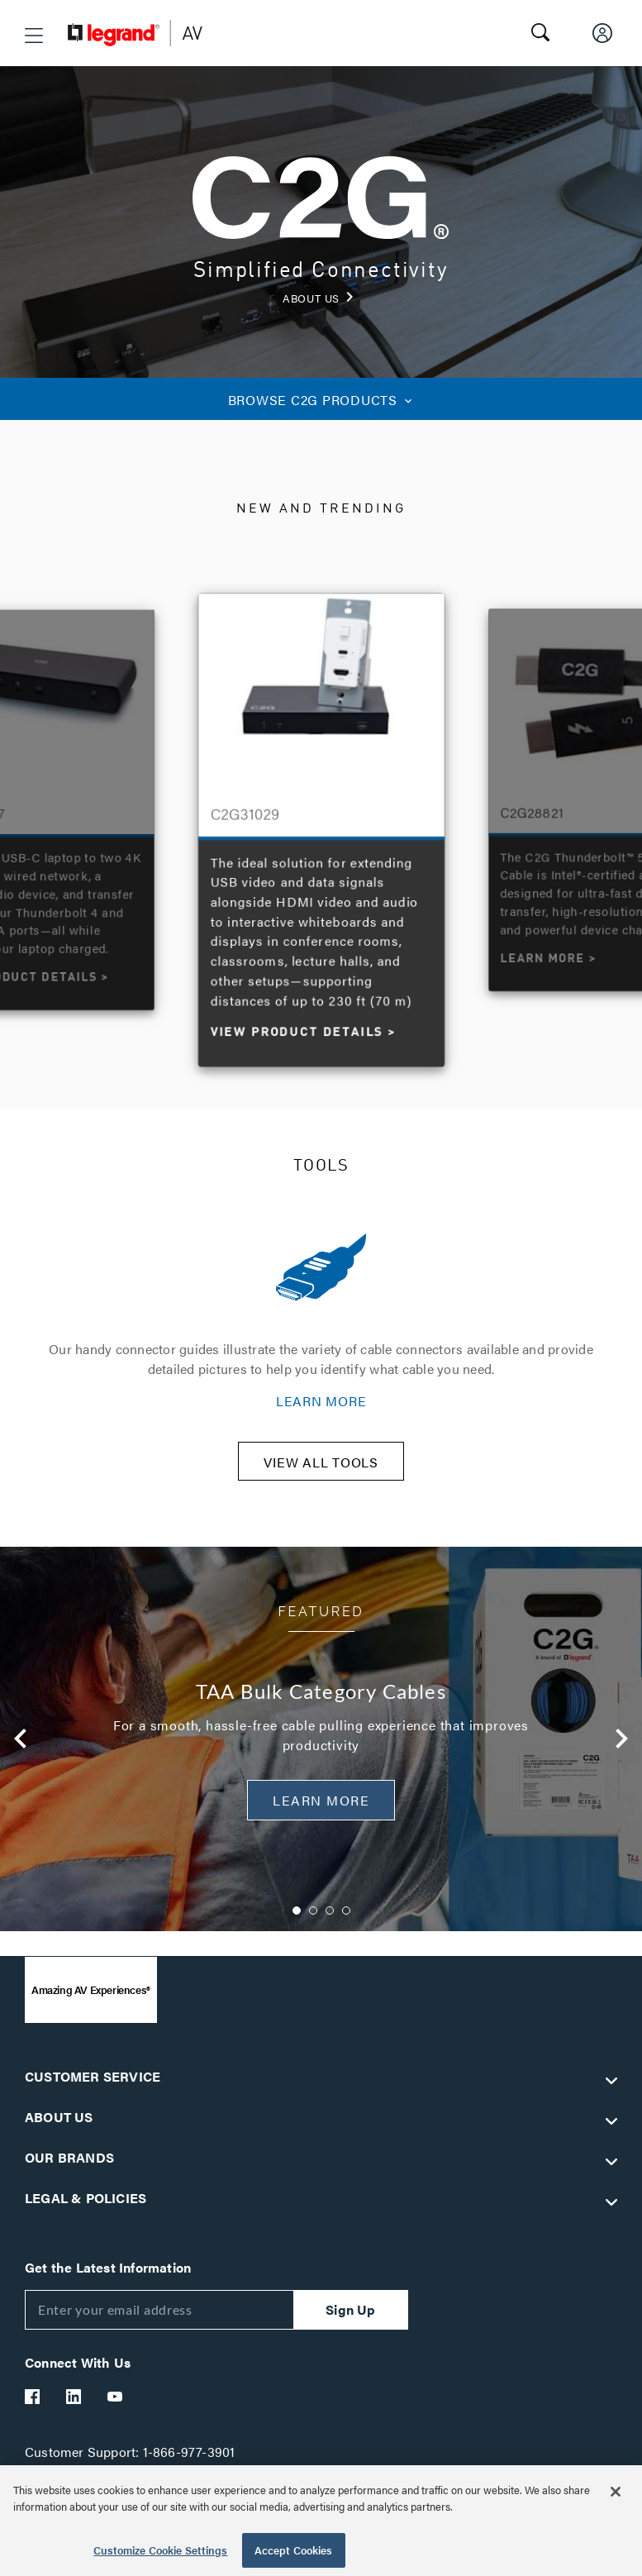 The image size is (642, 2576). What do you see at coordinates (293, 2550) in the screenshot?
I see `Accept Cookies` at bounding box center [293, 2550].